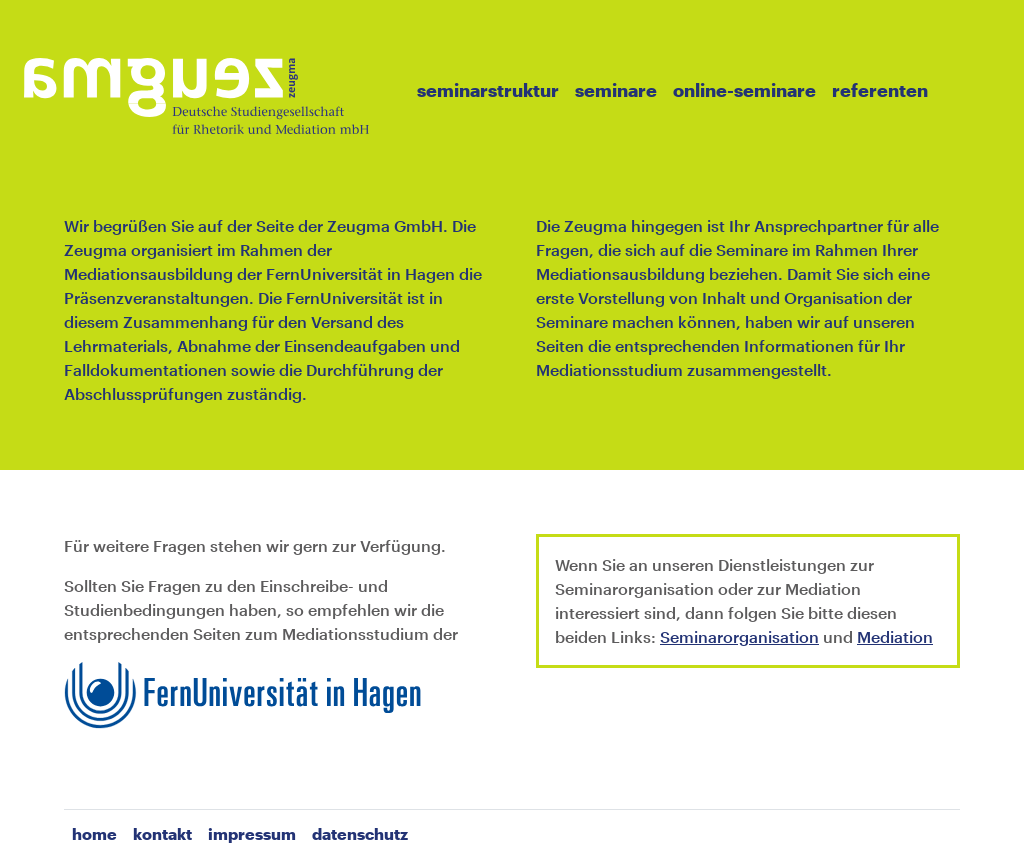 The height and width of the screenshot is (858, 1024). Describe the element at coordinates (880, 90) in the screenshot. I see `Referenten` at that location.